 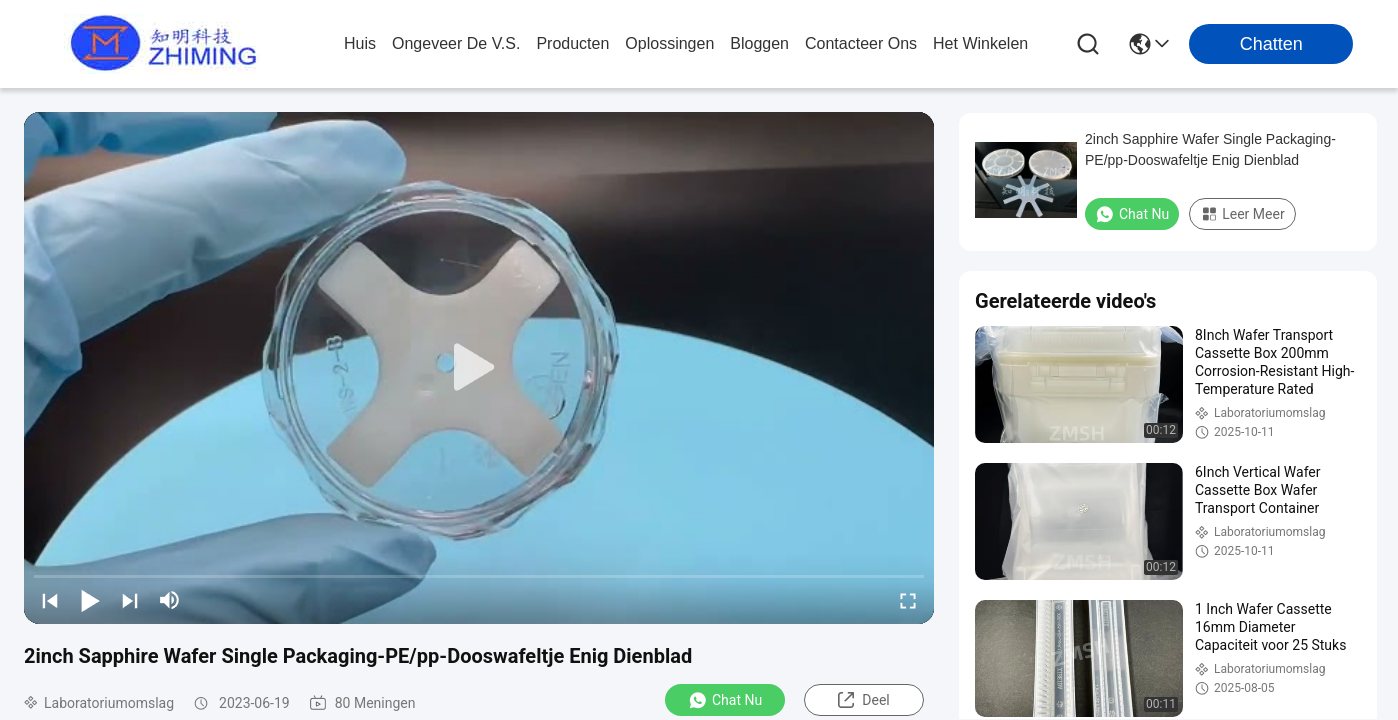 What do you see at coordinates (456, 43) in the screenshot?
I see `ongeveer de v.s.` at bounding box center [456, 43].